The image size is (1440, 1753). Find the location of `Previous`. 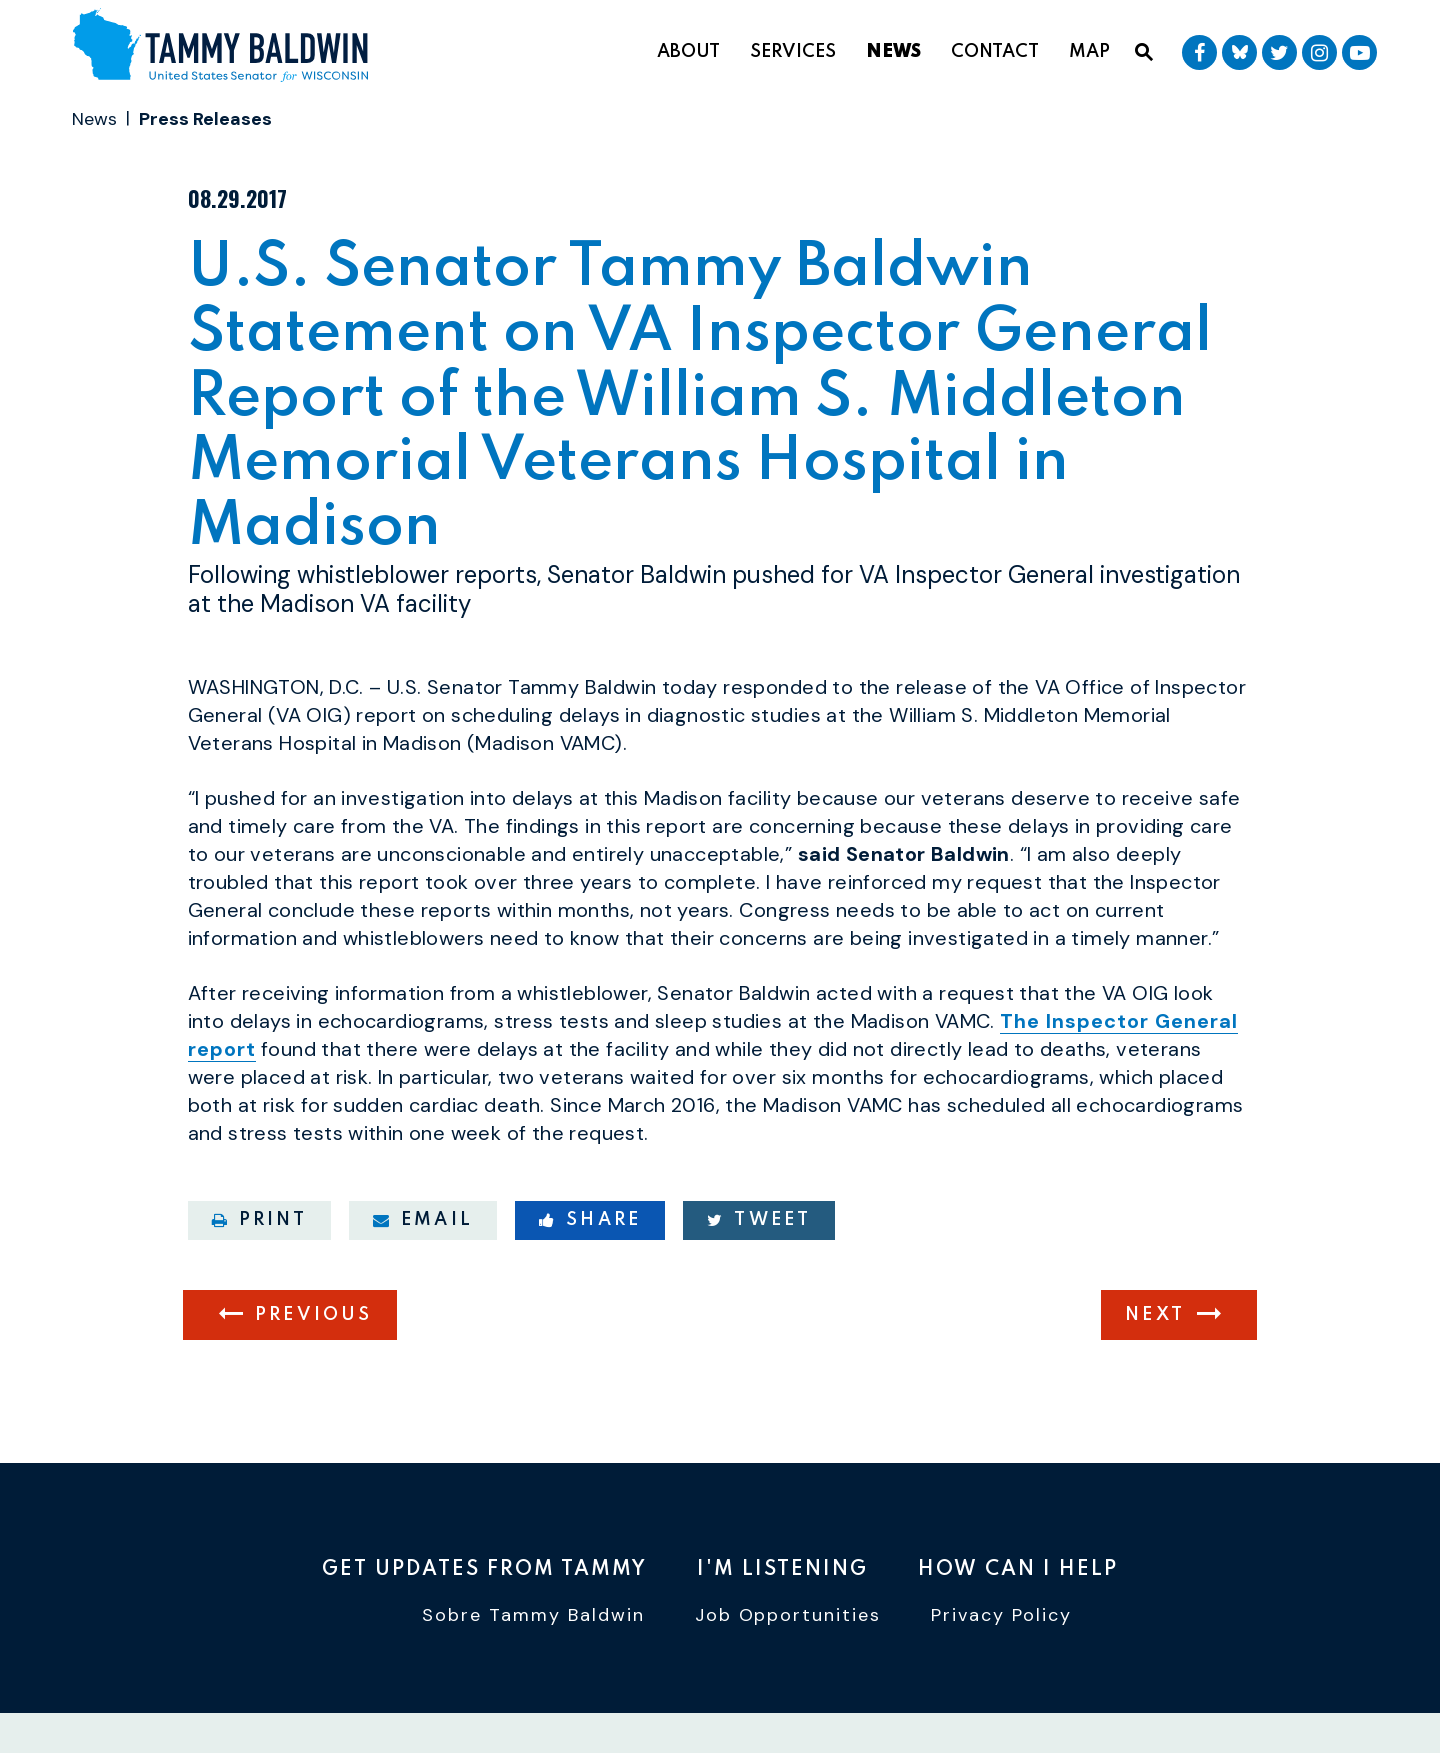

Previous is located at coordinates (314, 1315).